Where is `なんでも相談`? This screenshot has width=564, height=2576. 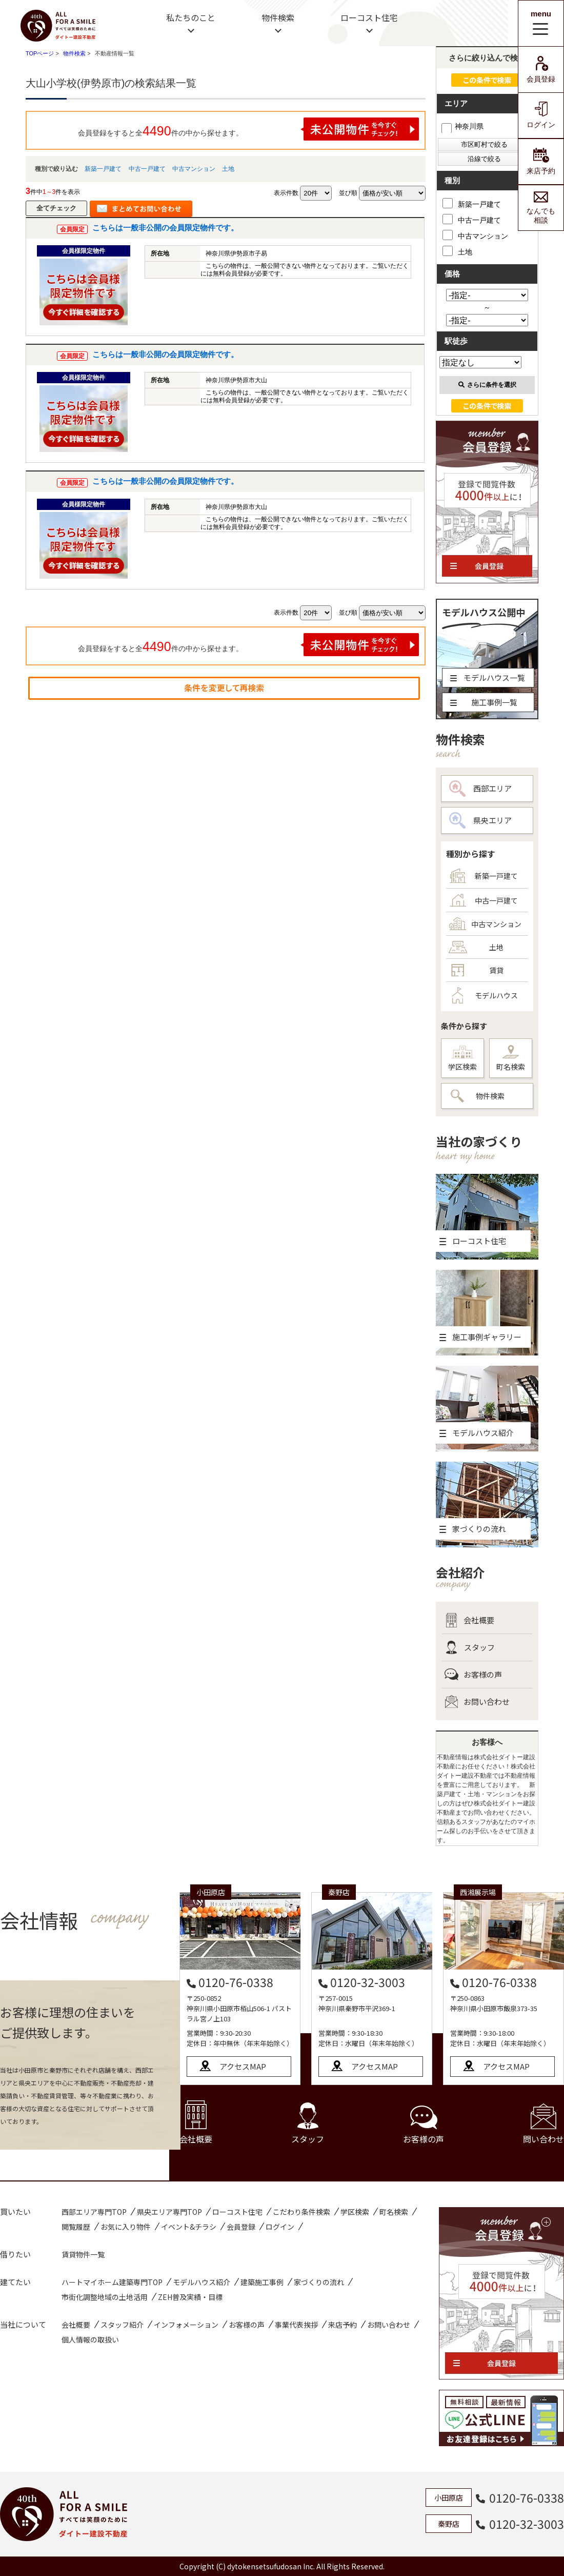
なんでも相談 is located at coordinates (541, 207).